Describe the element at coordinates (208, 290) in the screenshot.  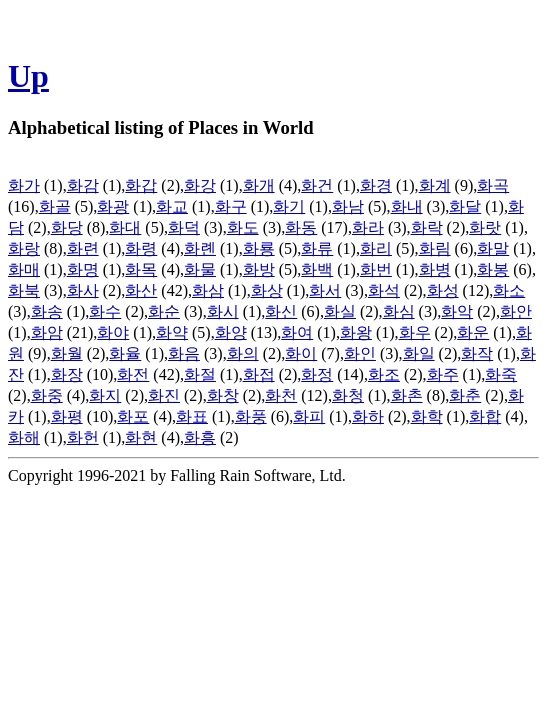
I see `화삼` at that location.